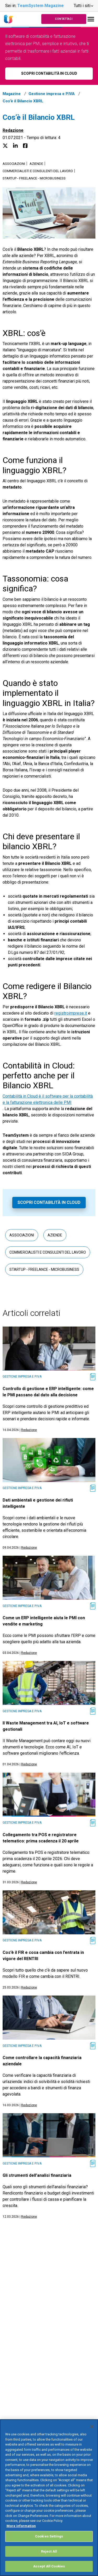  I want to click on Startup - Freelance - Microbusiness, so click(34, 178).